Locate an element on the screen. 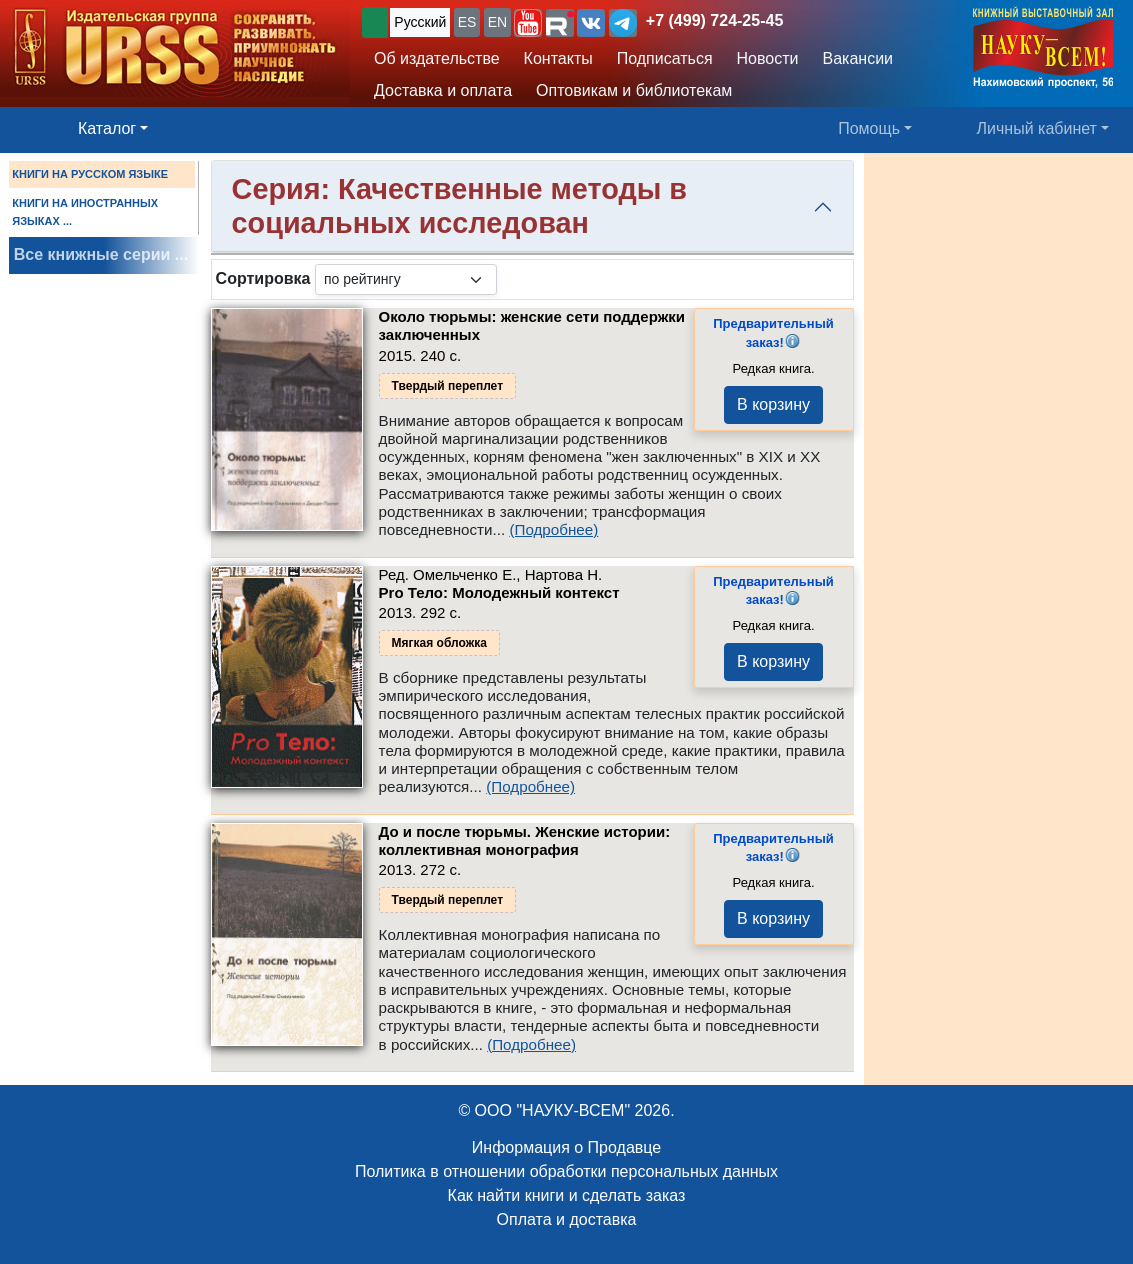  Все книжные серии ... is located at coordinates (101, 254).